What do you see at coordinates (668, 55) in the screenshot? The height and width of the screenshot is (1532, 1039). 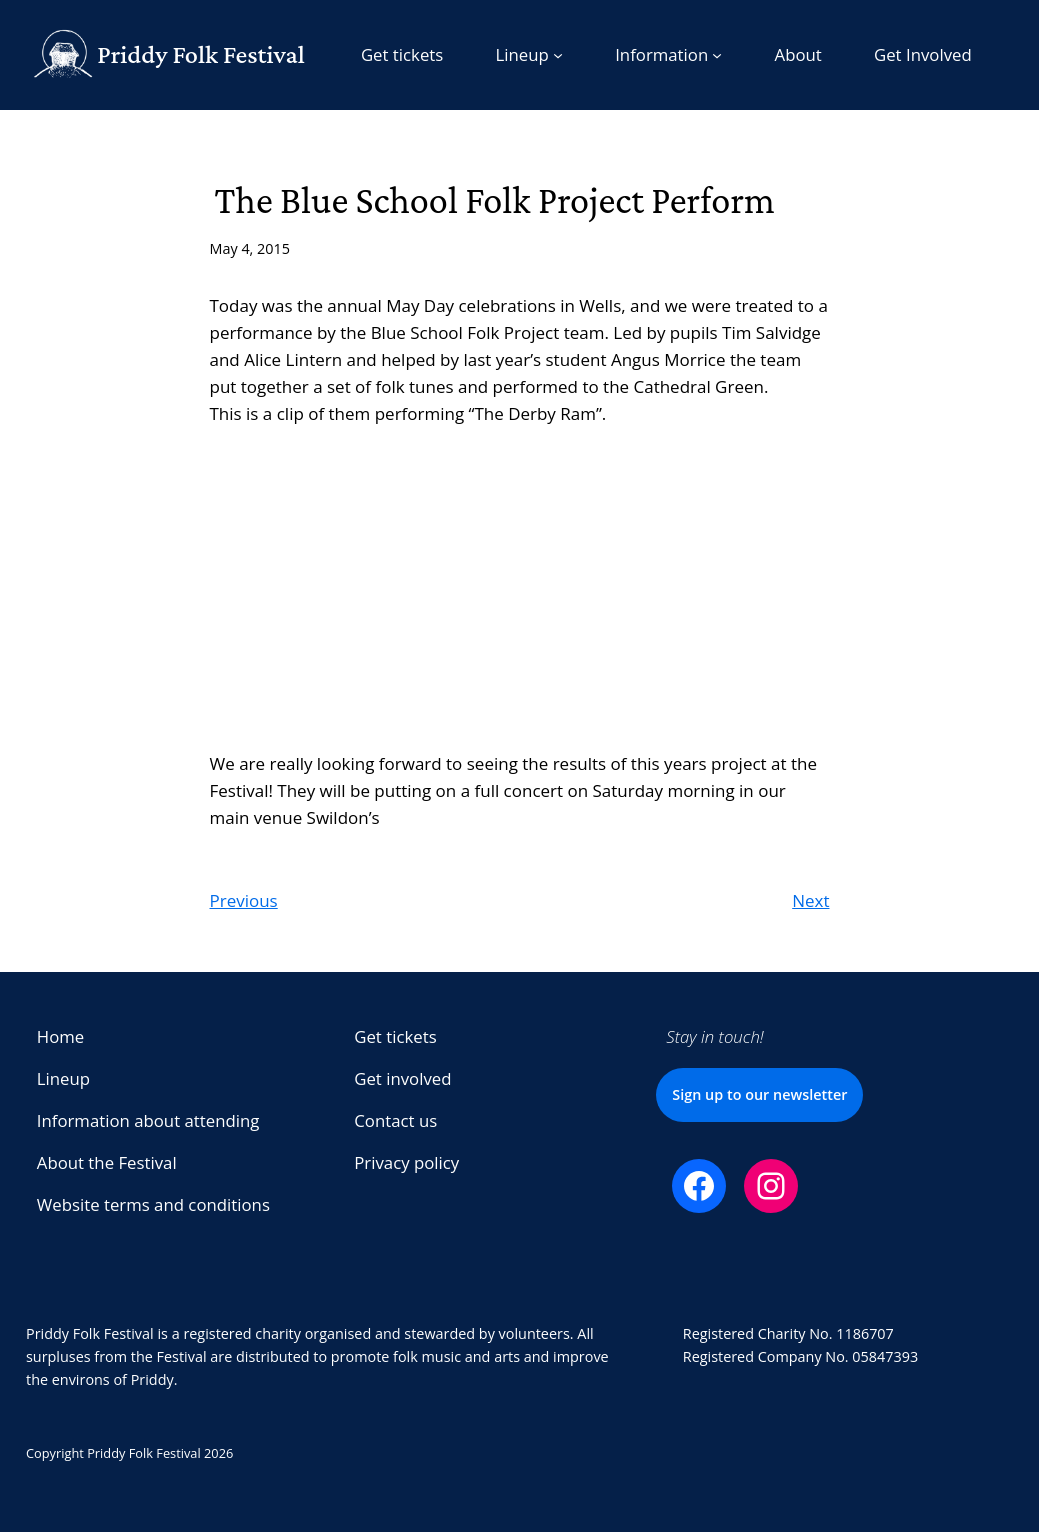 I see `[Information submenu]` at bounding box center [668, 55].